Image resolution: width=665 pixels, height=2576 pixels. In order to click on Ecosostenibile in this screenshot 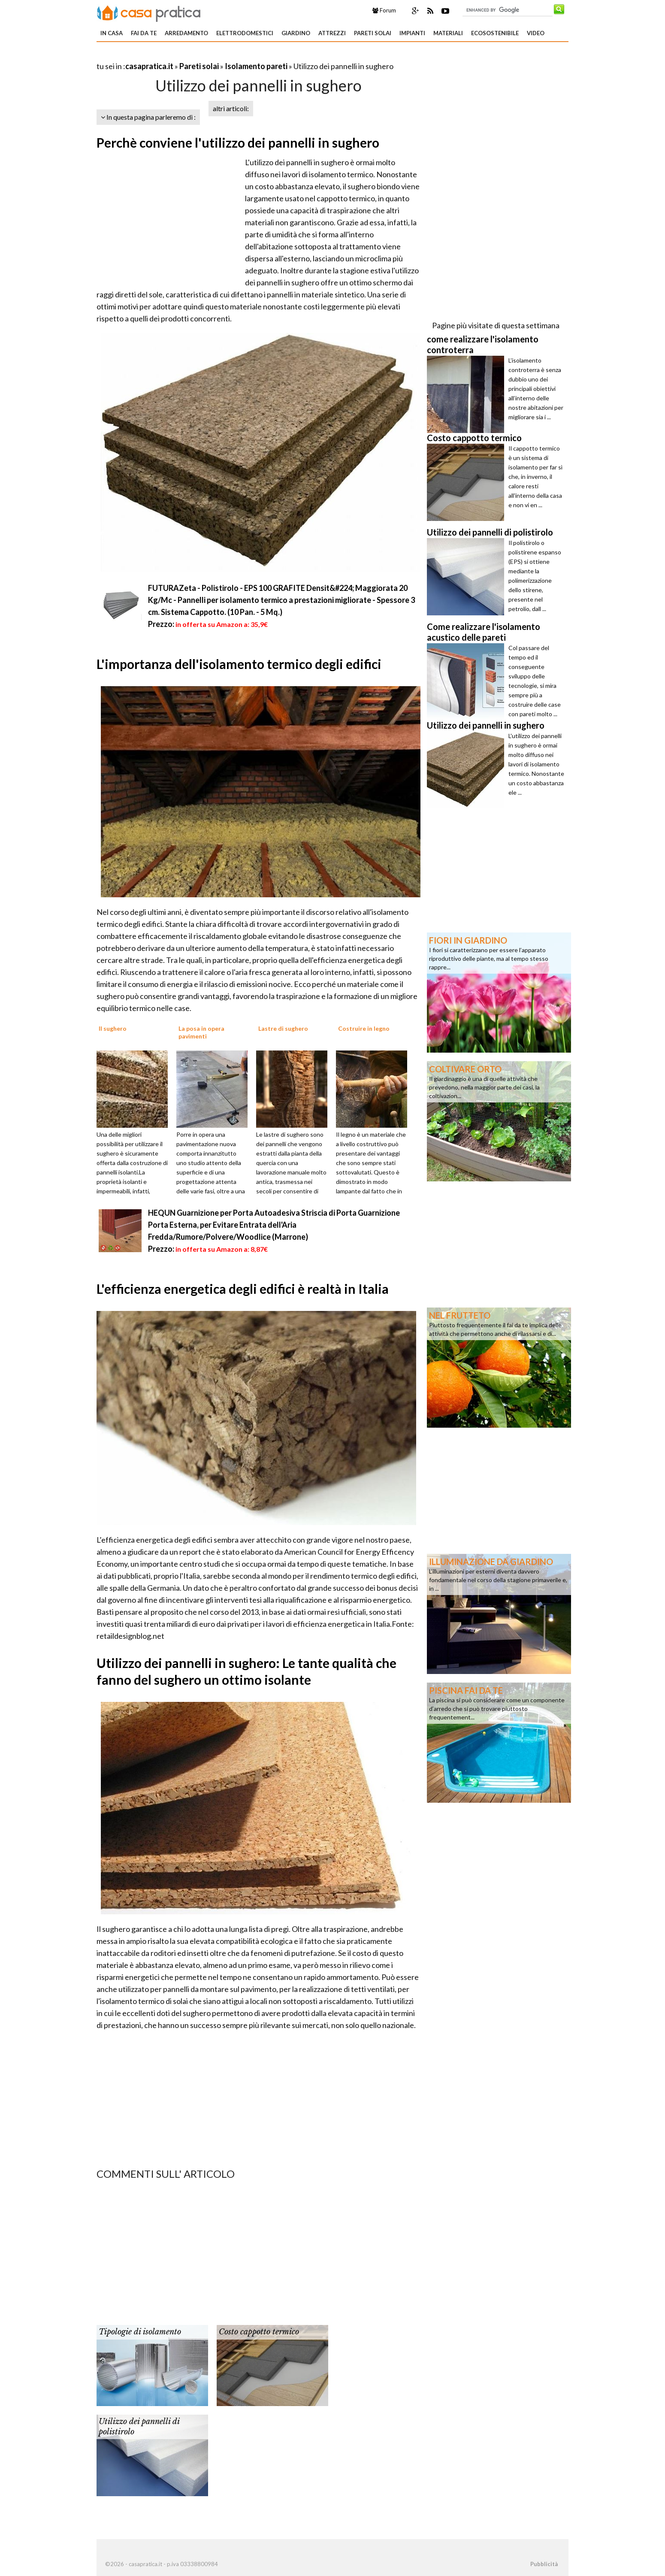, I will do `click(495, 33)`.